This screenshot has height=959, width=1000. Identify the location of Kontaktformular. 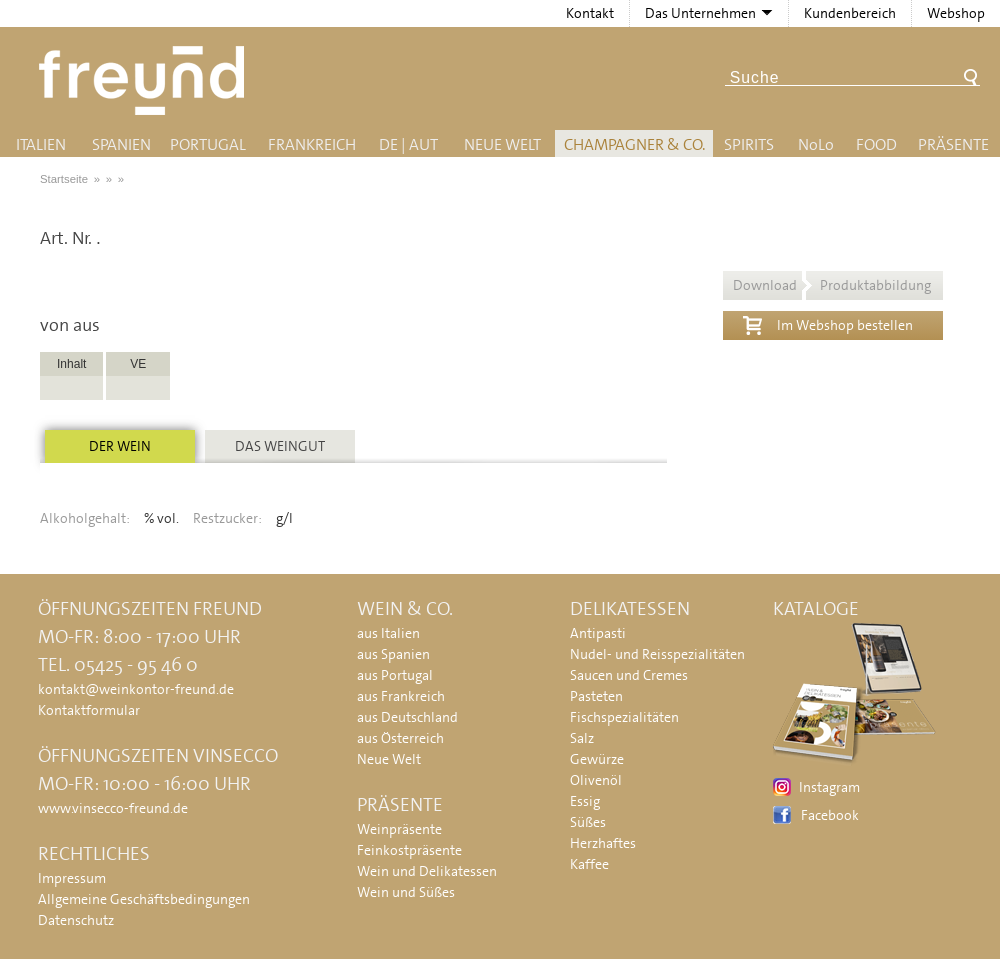
(89, 710).